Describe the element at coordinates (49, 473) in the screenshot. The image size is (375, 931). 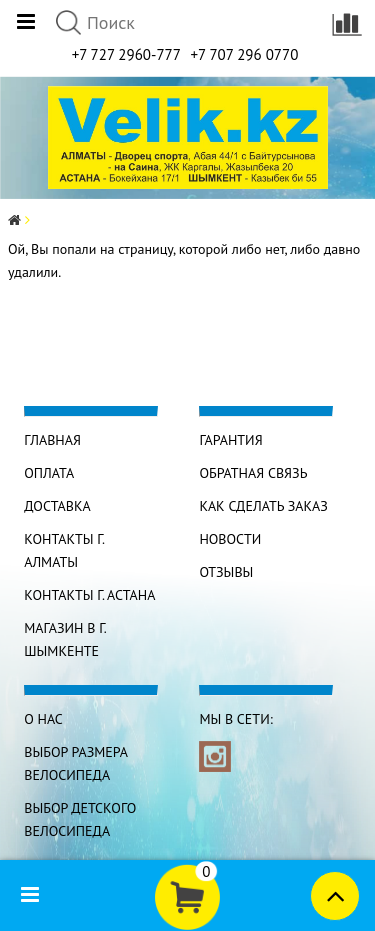
I see `Оплата` at that location.